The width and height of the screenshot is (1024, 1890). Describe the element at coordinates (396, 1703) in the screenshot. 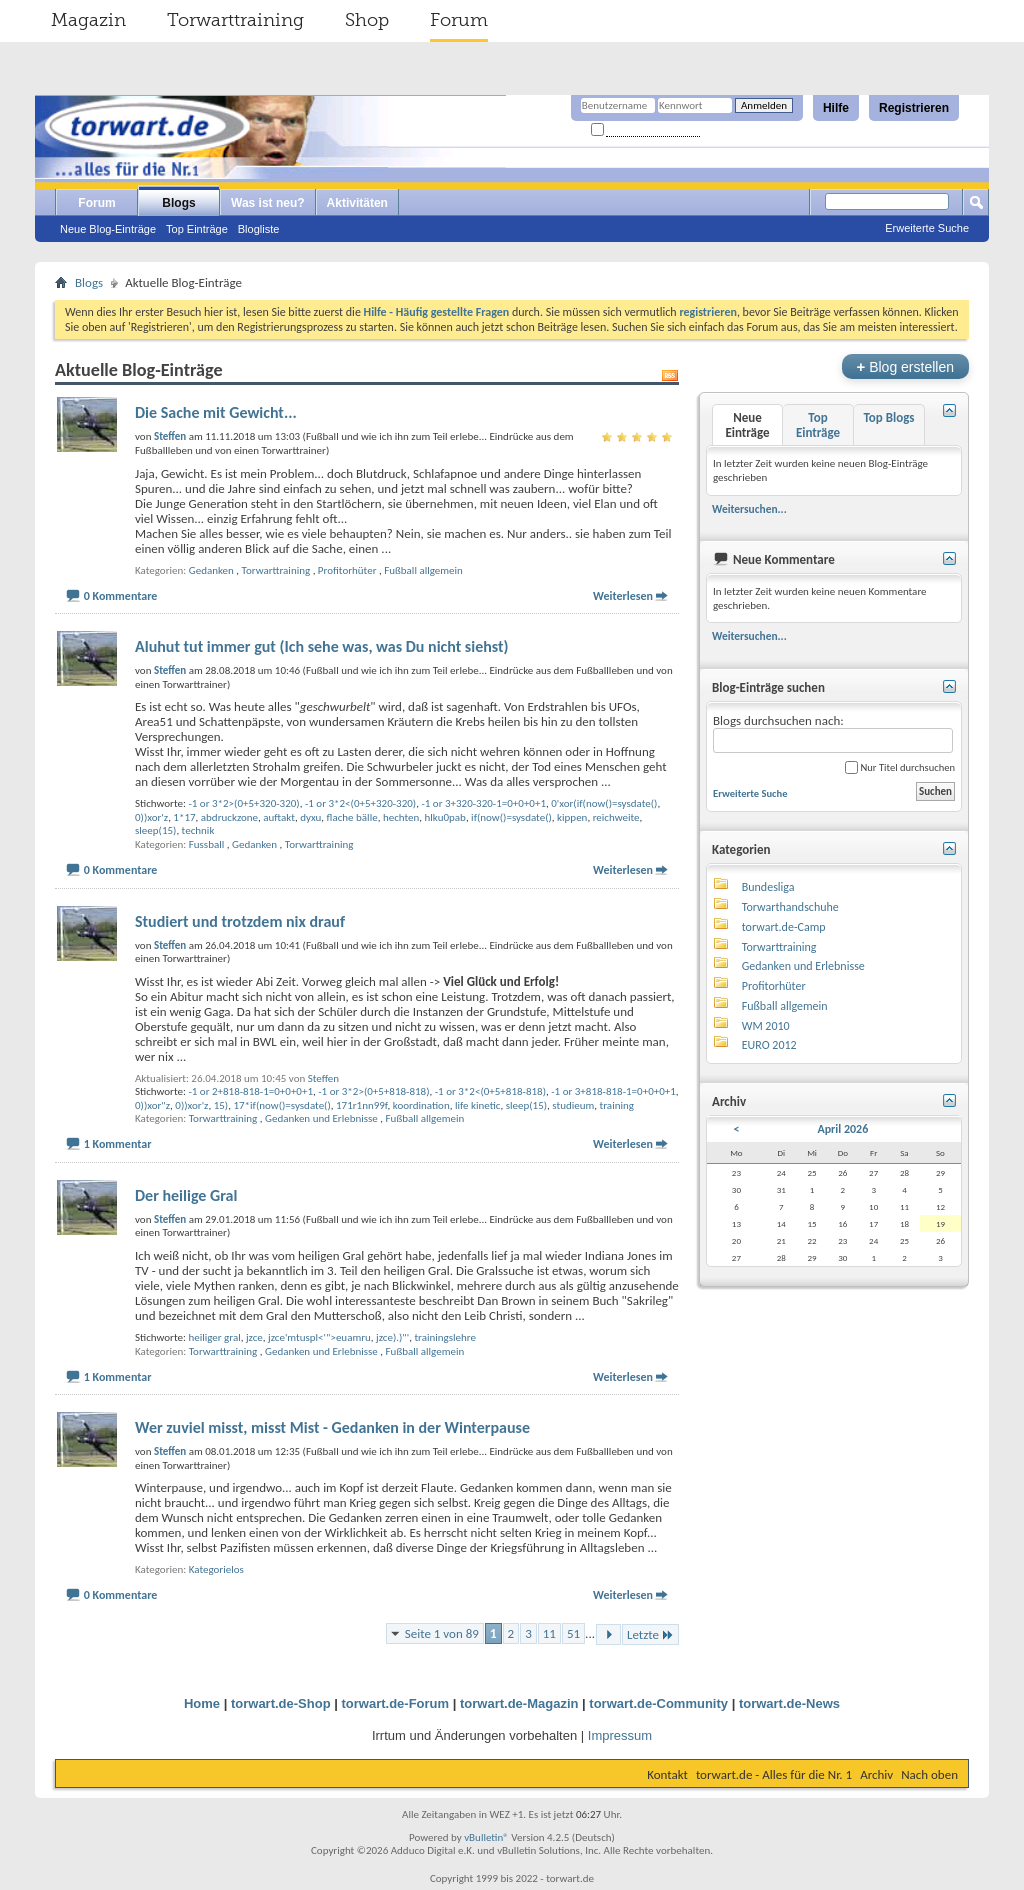

I see `torwart.de-Forum` at that location.